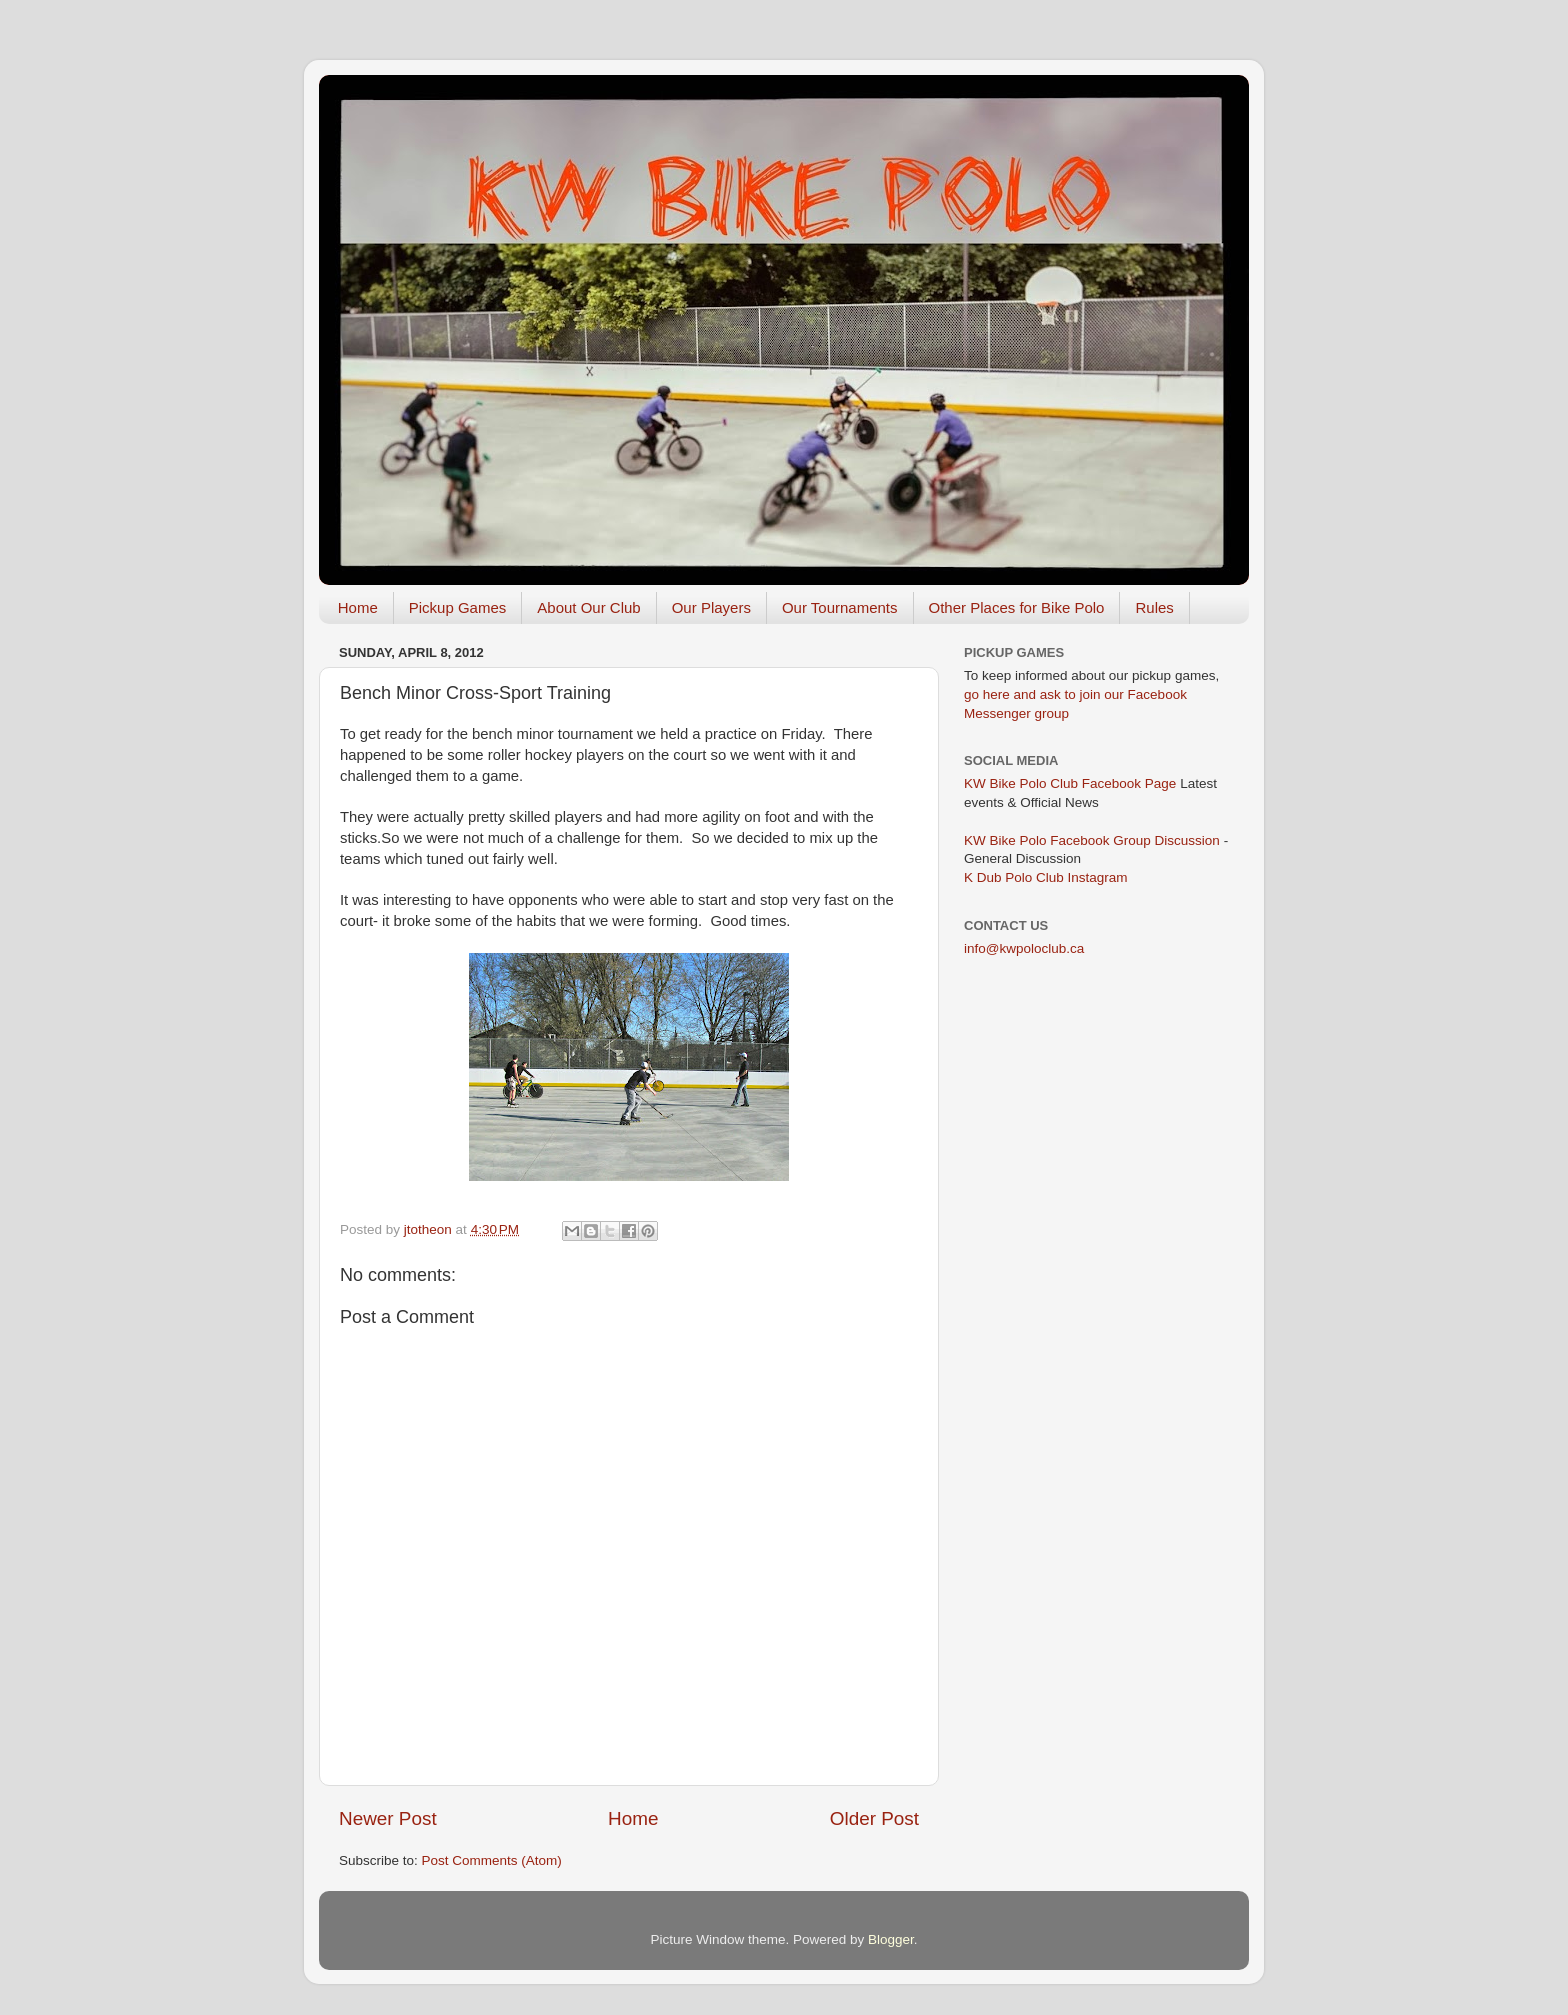 This screenshot has width=1568, height=2015. Describe the element at coordinates (388, 1818) in the screenshot. I see `Newer Post` at that location.